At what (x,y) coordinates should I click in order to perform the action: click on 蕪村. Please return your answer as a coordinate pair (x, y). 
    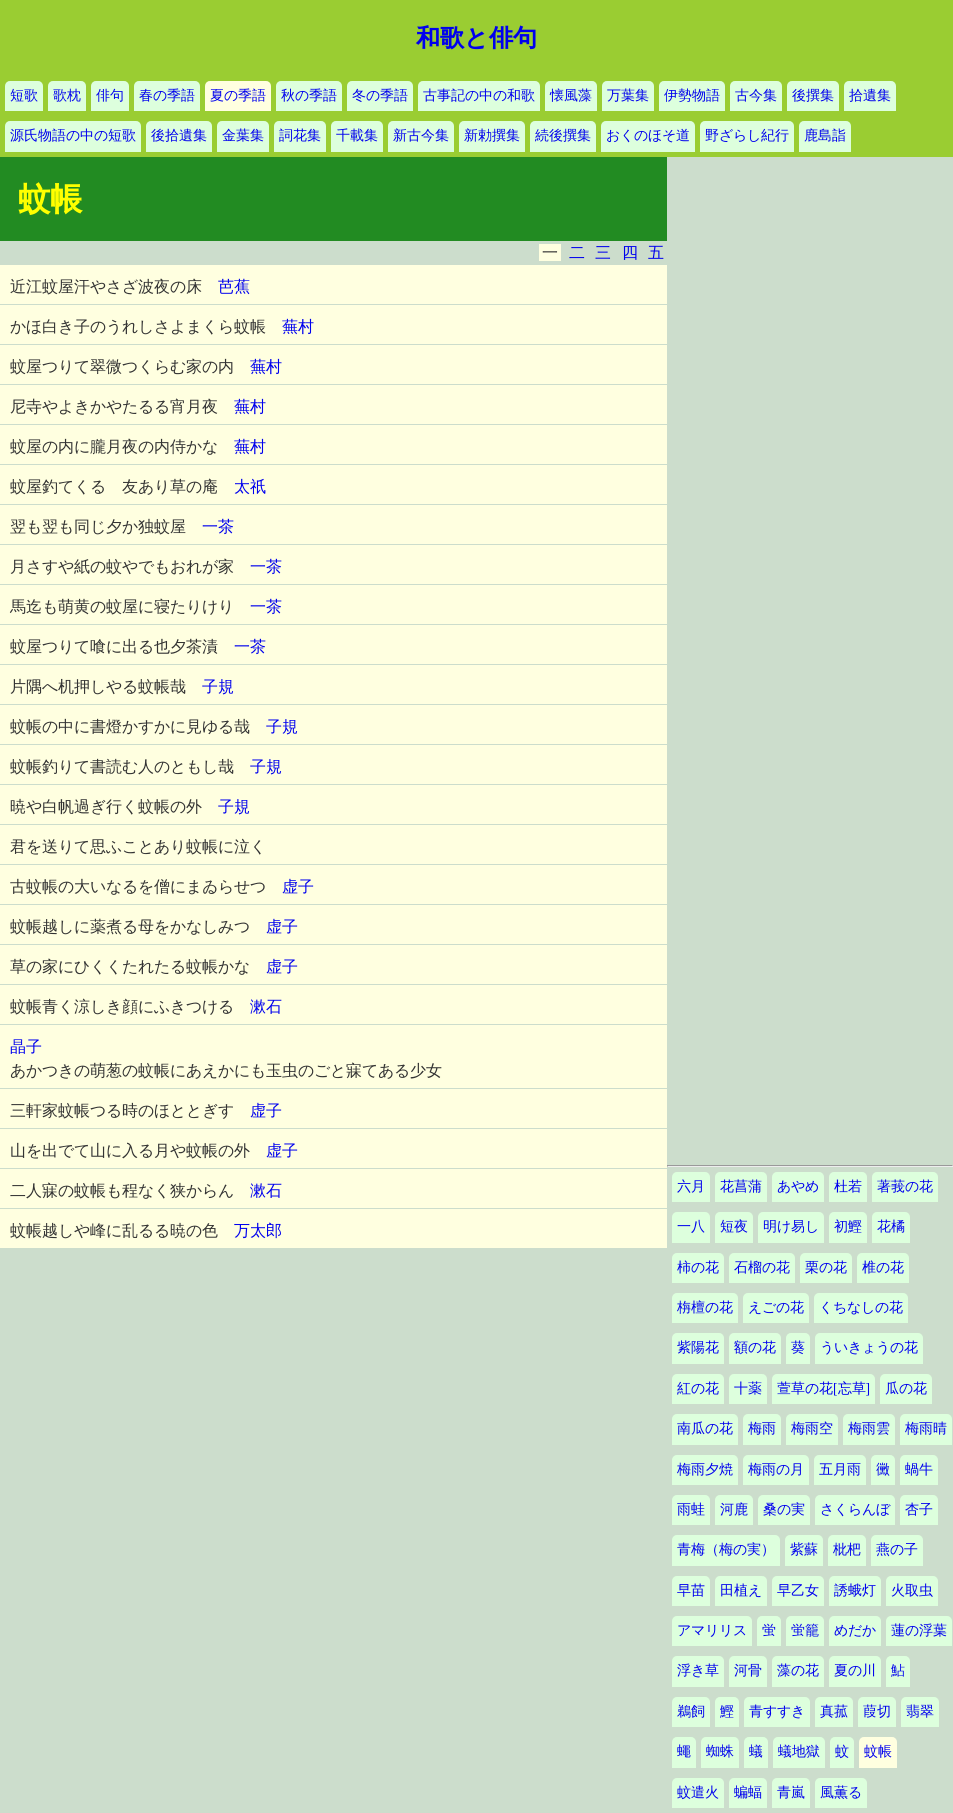
    Looking at the image, I should click on (298, 326).